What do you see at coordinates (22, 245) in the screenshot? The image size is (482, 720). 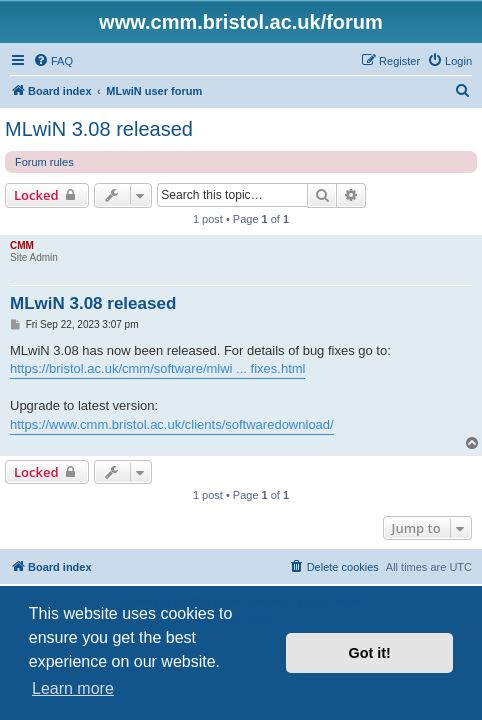 I see `CMM` at bounding box center [22, 245].